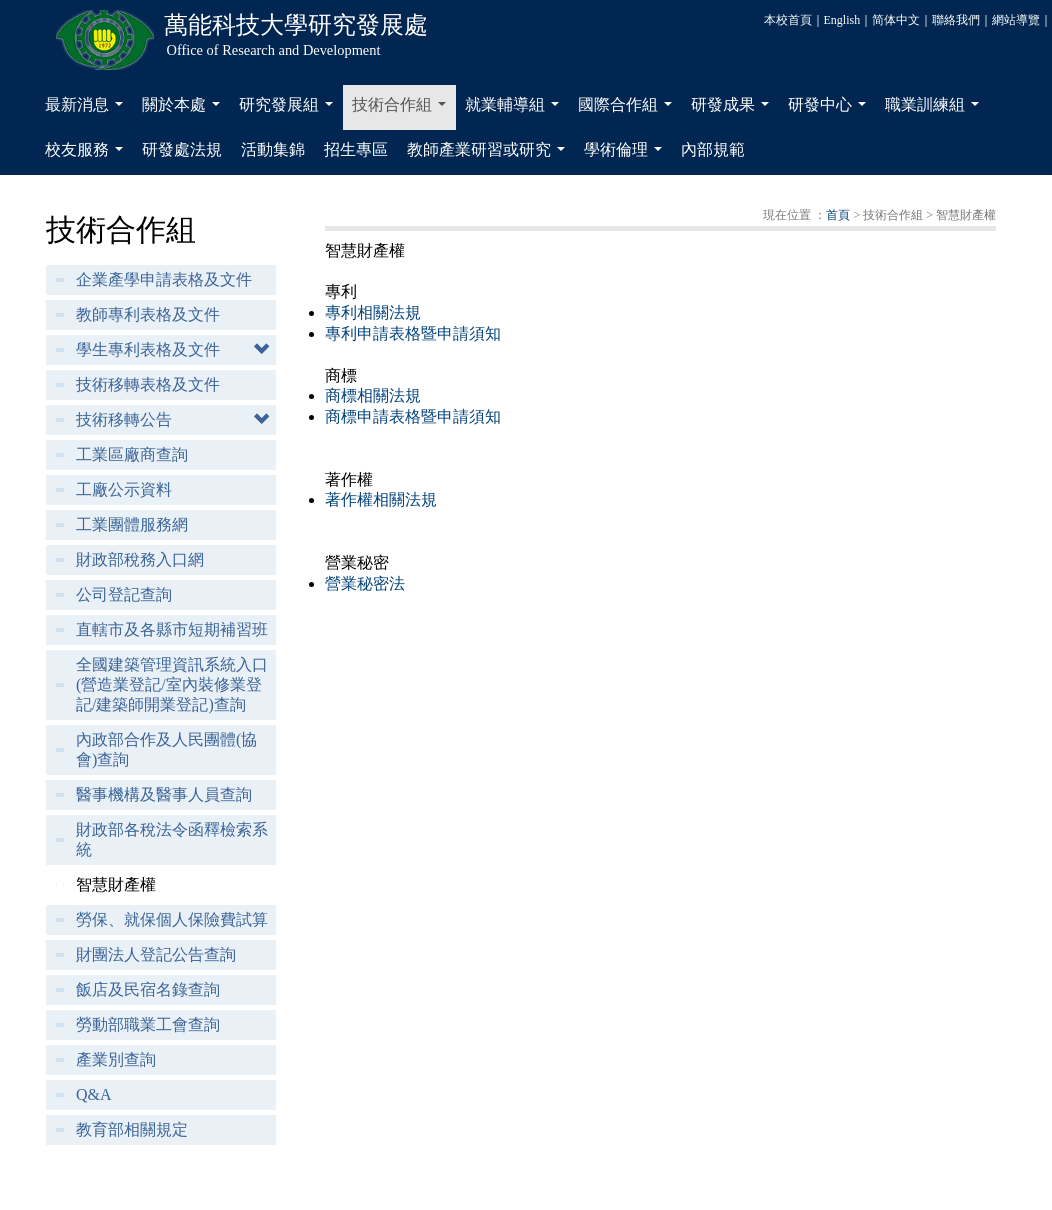 This screenshot has height=1210, width=1052. I want to click on 財政部各稅法令函釋檢索系統, so click(172, 839).